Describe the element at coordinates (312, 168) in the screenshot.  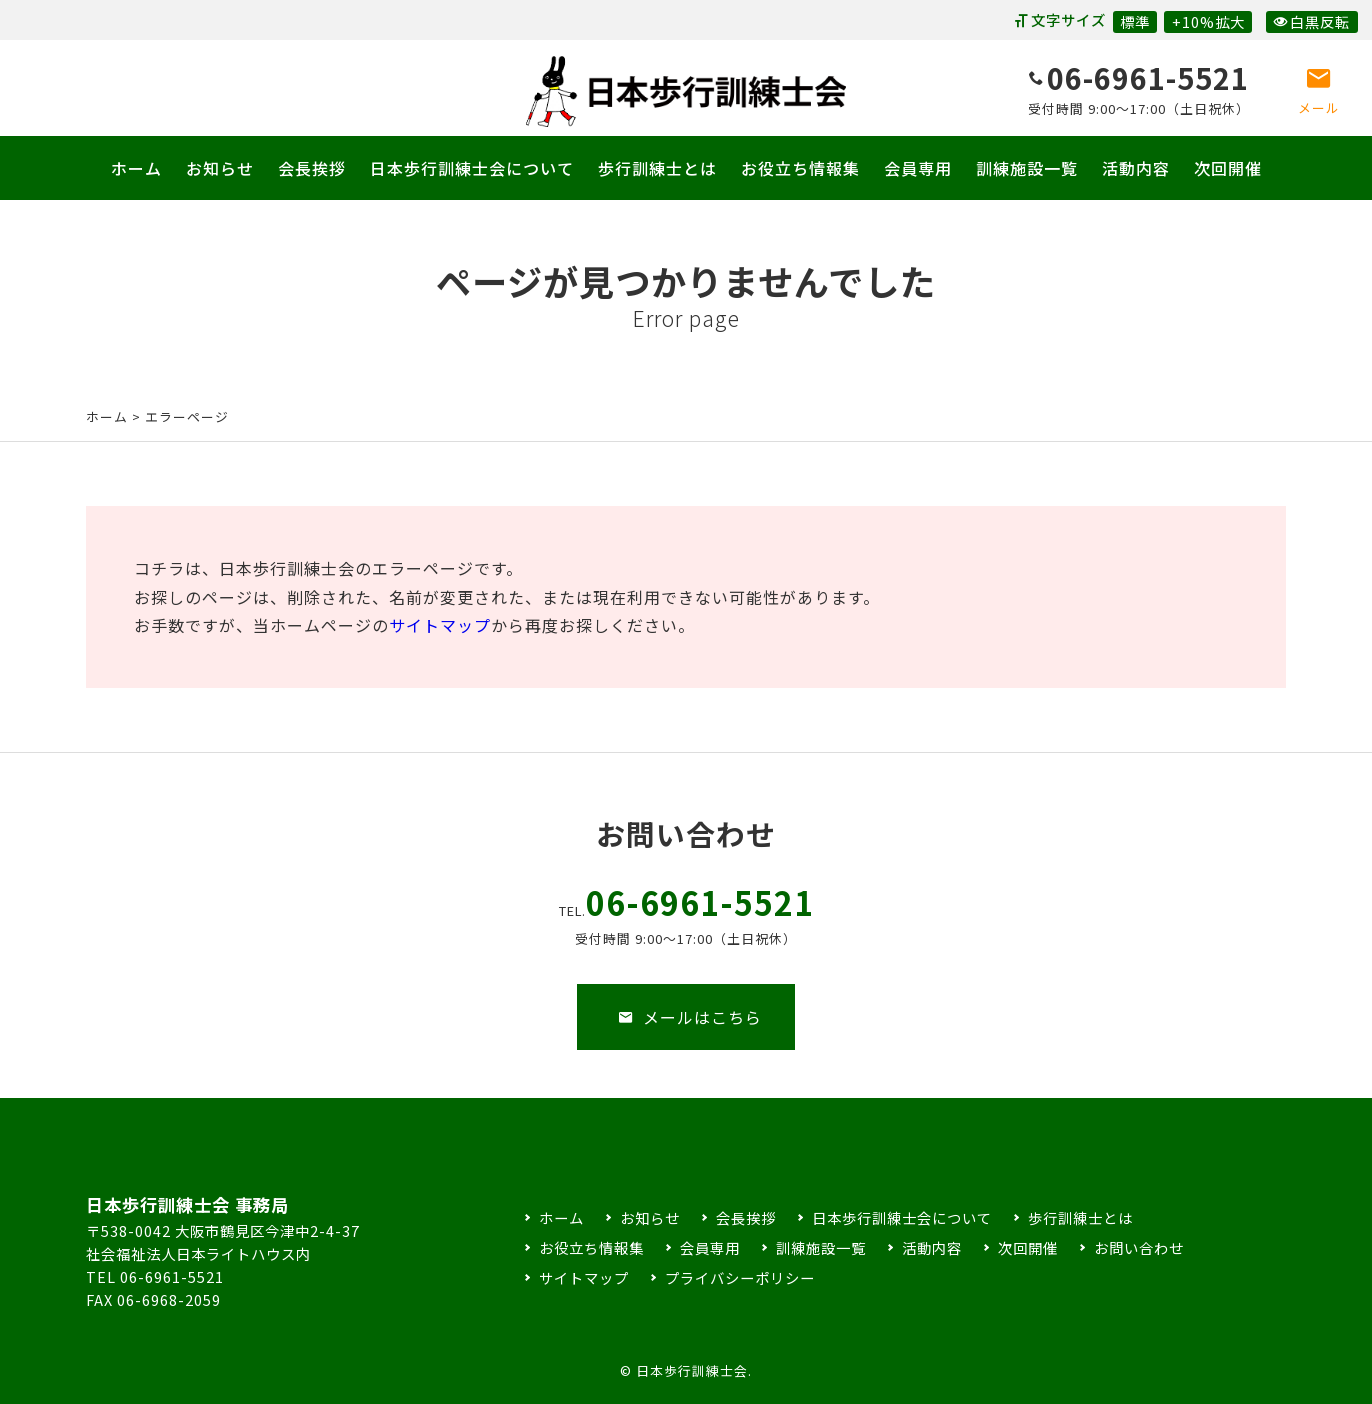
I see `会長挨拶` at that location.